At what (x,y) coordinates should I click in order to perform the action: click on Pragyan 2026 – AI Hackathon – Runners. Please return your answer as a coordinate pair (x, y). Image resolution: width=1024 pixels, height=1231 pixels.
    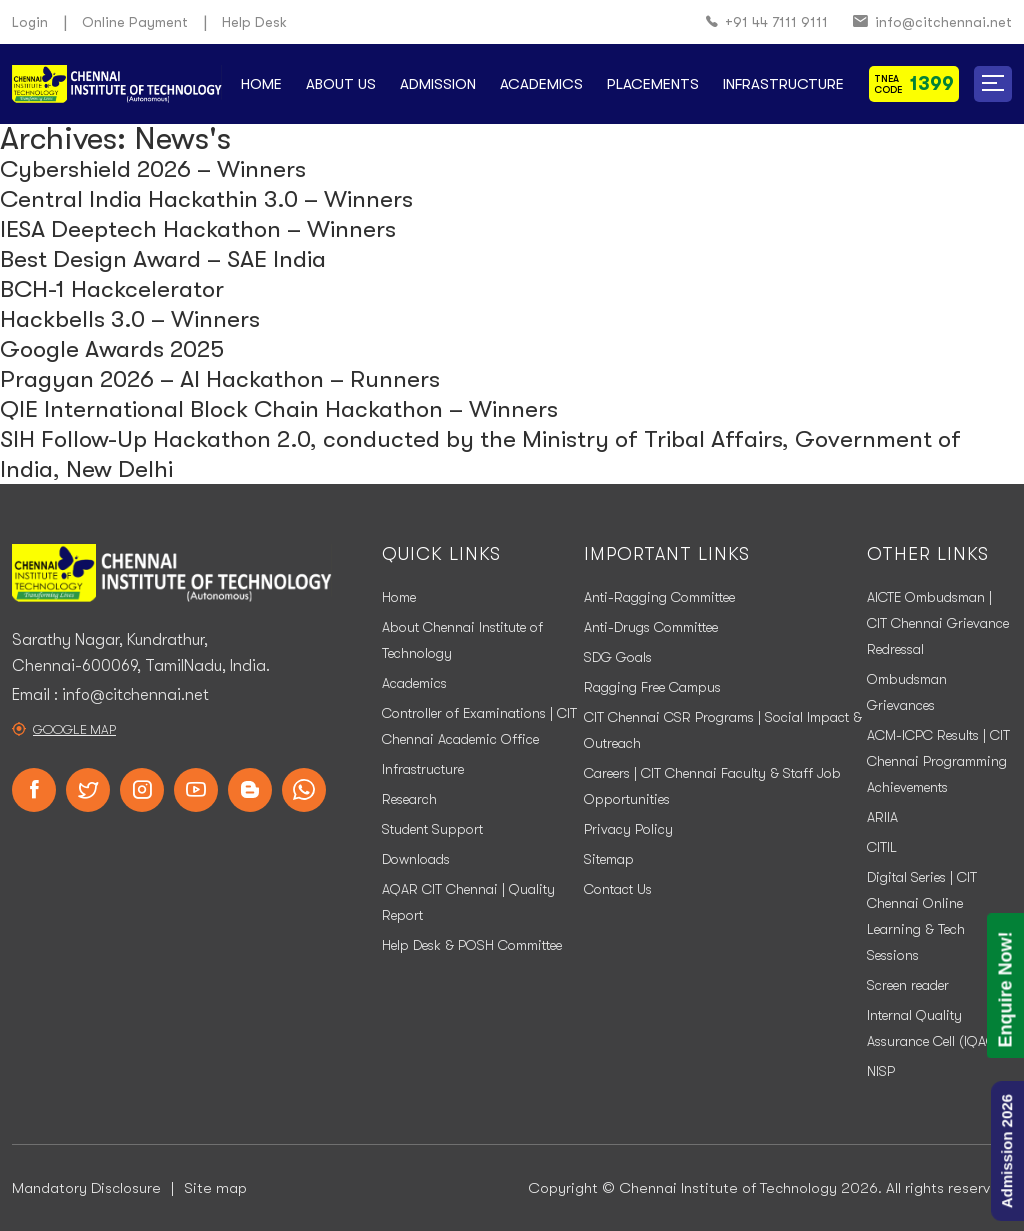
    Looking at the image, I should click on (220, 379).